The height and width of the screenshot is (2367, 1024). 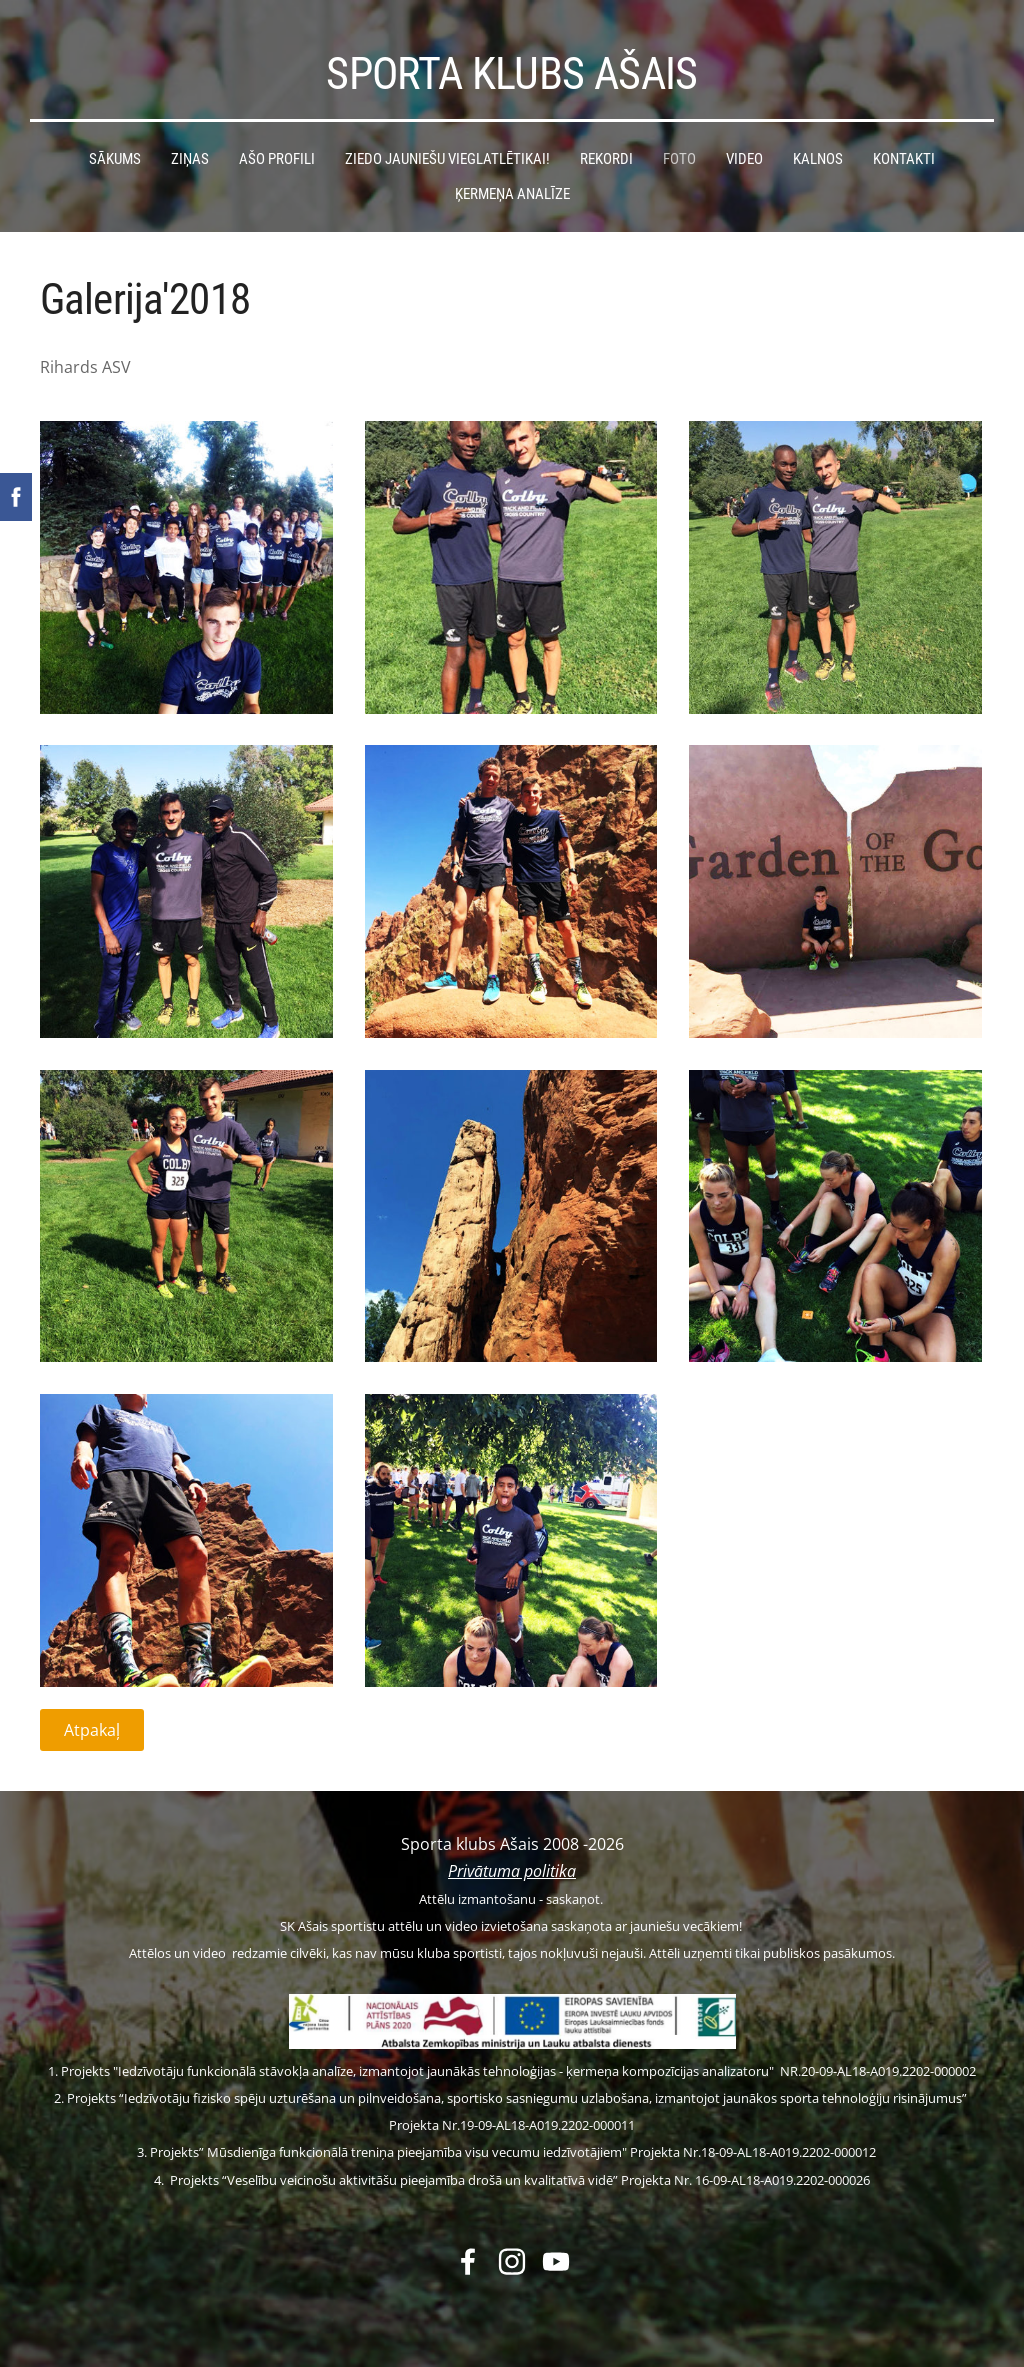 What do you see at coordinates (190, 159) in the screenshot?
I see `Ziņas [menuitem]` at bounding box center [190, 159].